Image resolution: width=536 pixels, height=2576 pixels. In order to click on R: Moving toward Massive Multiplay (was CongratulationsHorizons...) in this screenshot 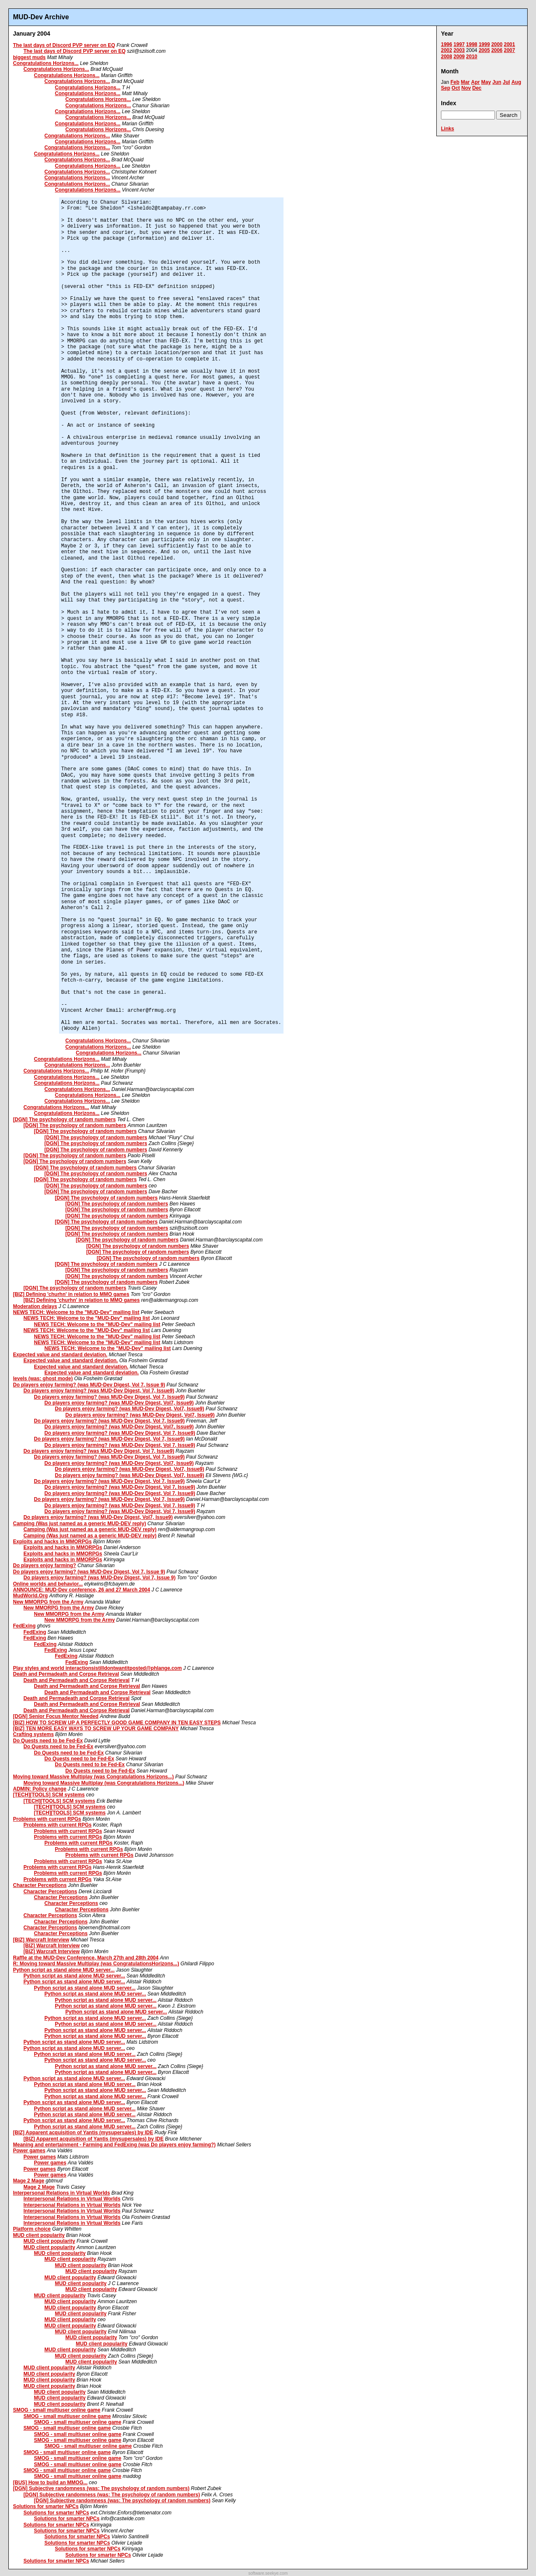, I will do `click(96, 1964)`.